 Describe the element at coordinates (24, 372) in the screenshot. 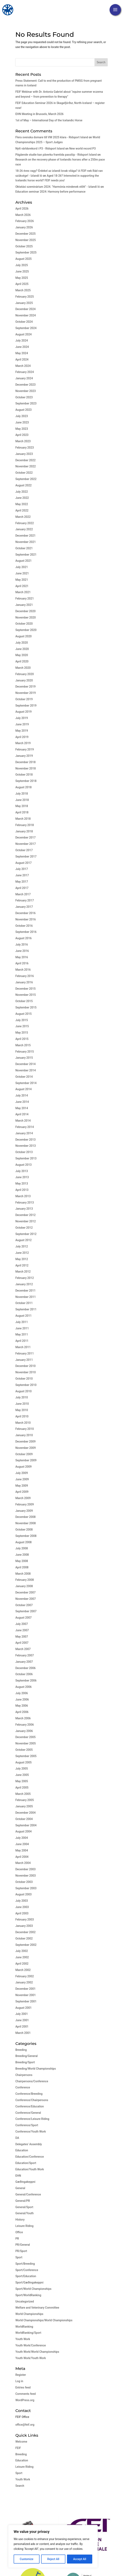

I see `February 2024` at that location.